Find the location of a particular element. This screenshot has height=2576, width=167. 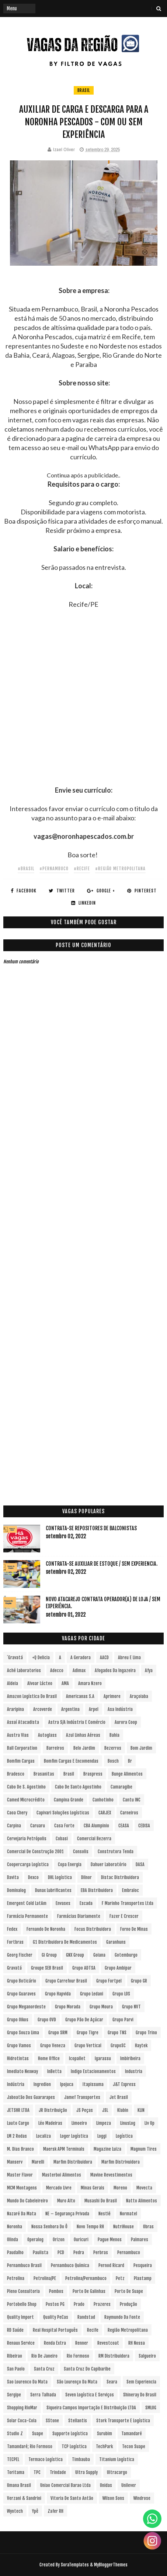

Gi Group is located at coordinates (49, 1955).